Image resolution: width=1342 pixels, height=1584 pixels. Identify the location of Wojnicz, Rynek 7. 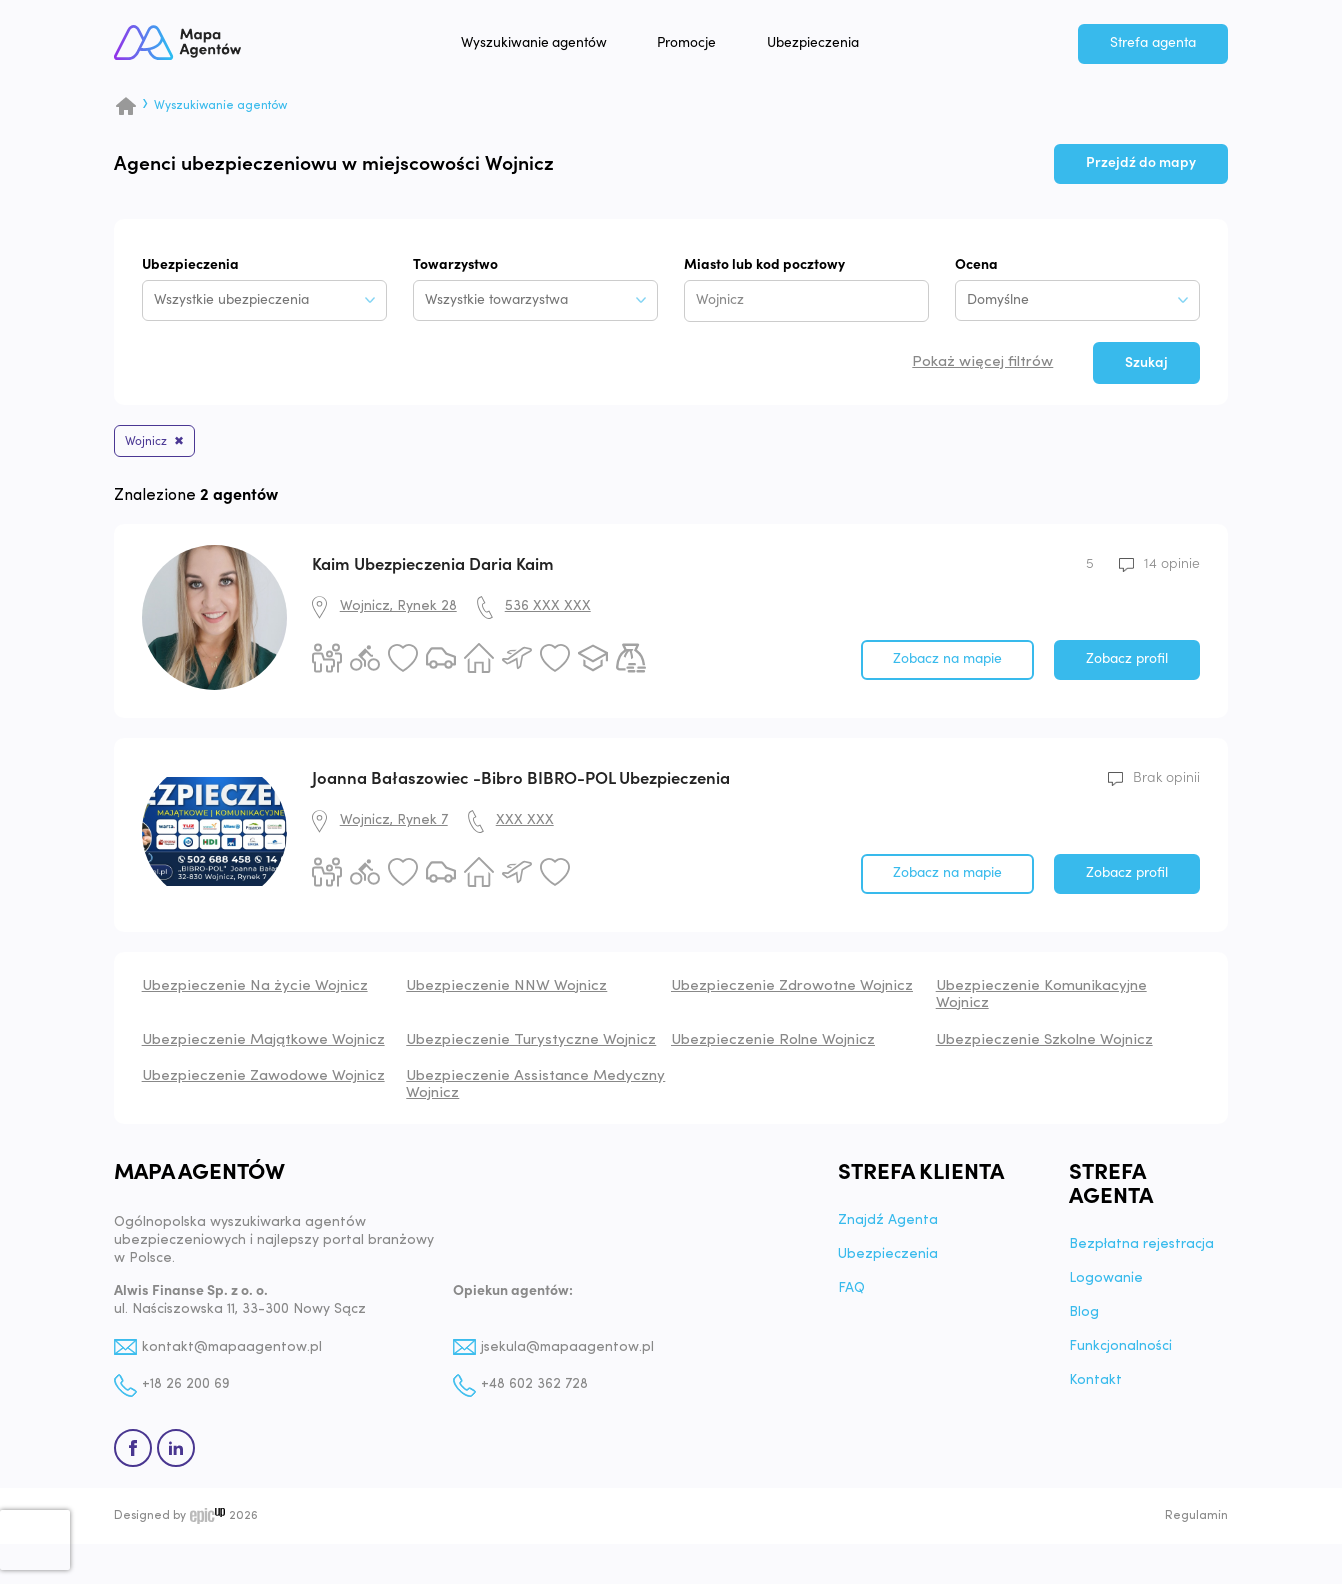
(394, 824).